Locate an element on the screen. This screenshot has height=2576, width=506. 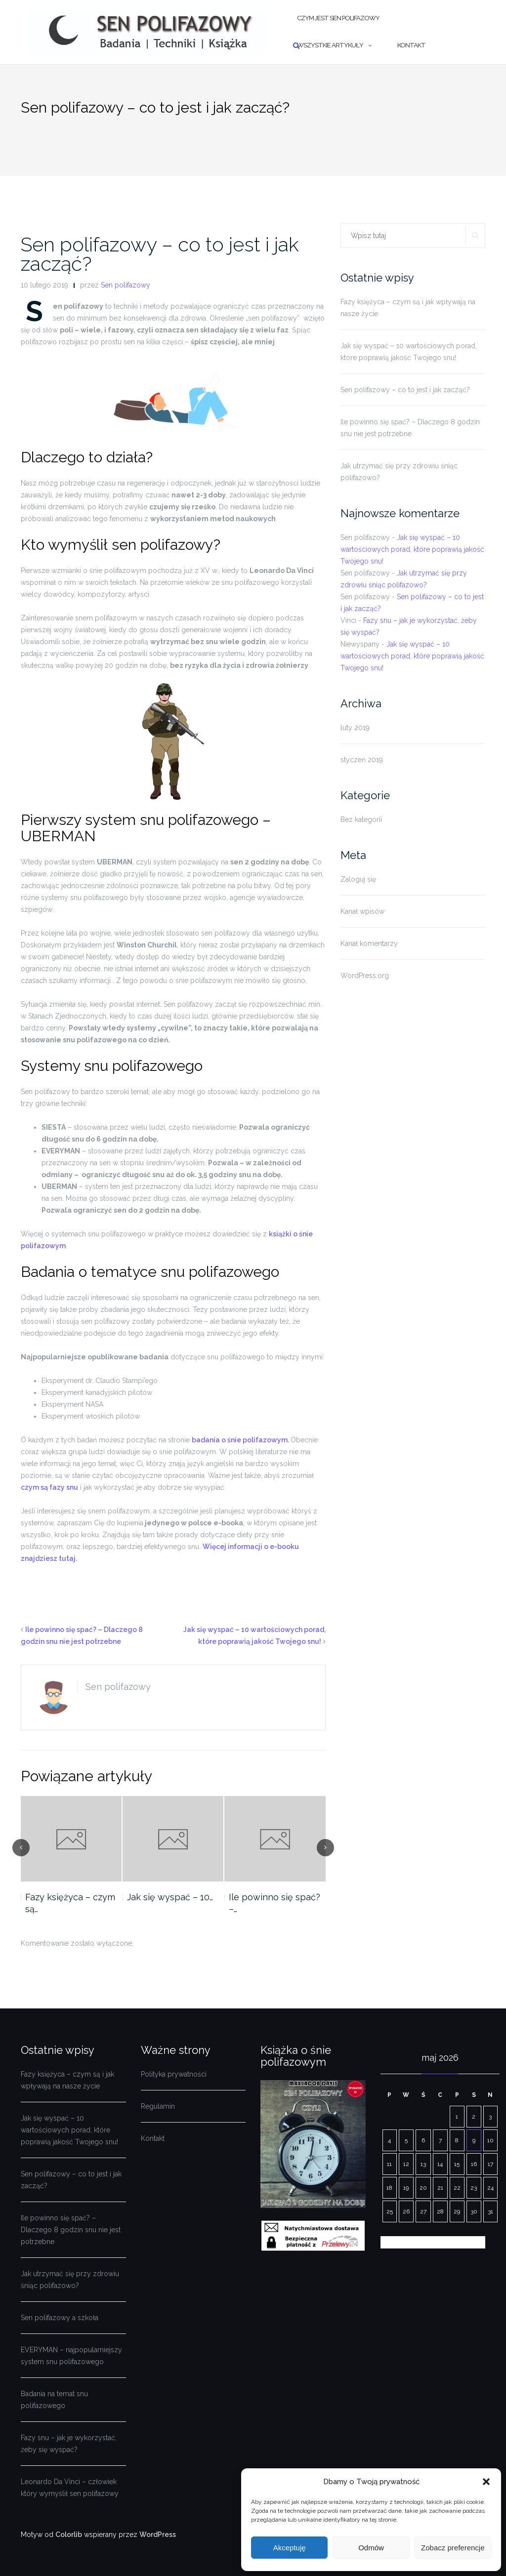
Bez kategorii is located at coordinates (361, 819).